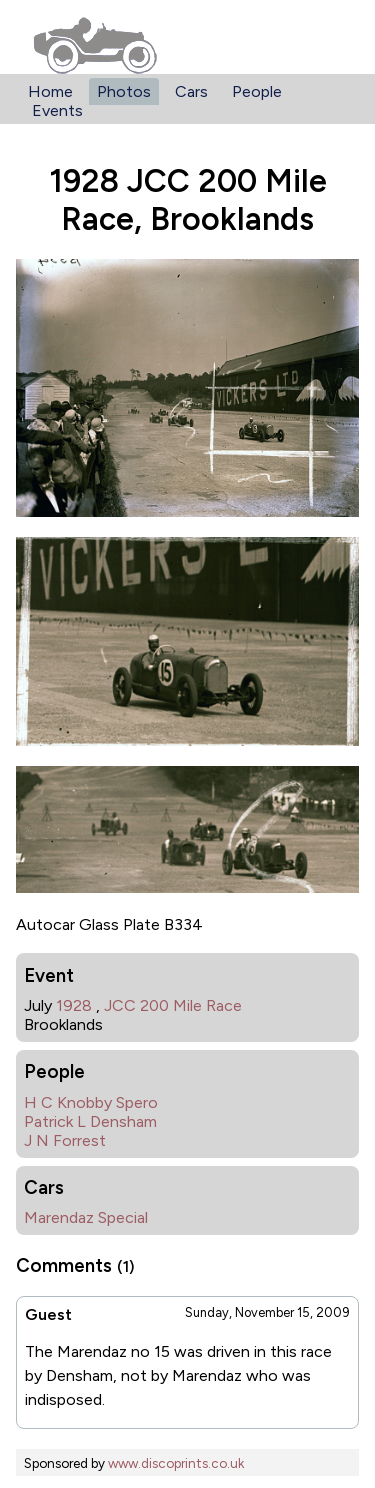 Image resolution: width=375 pixels, height=1488 pixels. I want to click on People, so click(257, 91).